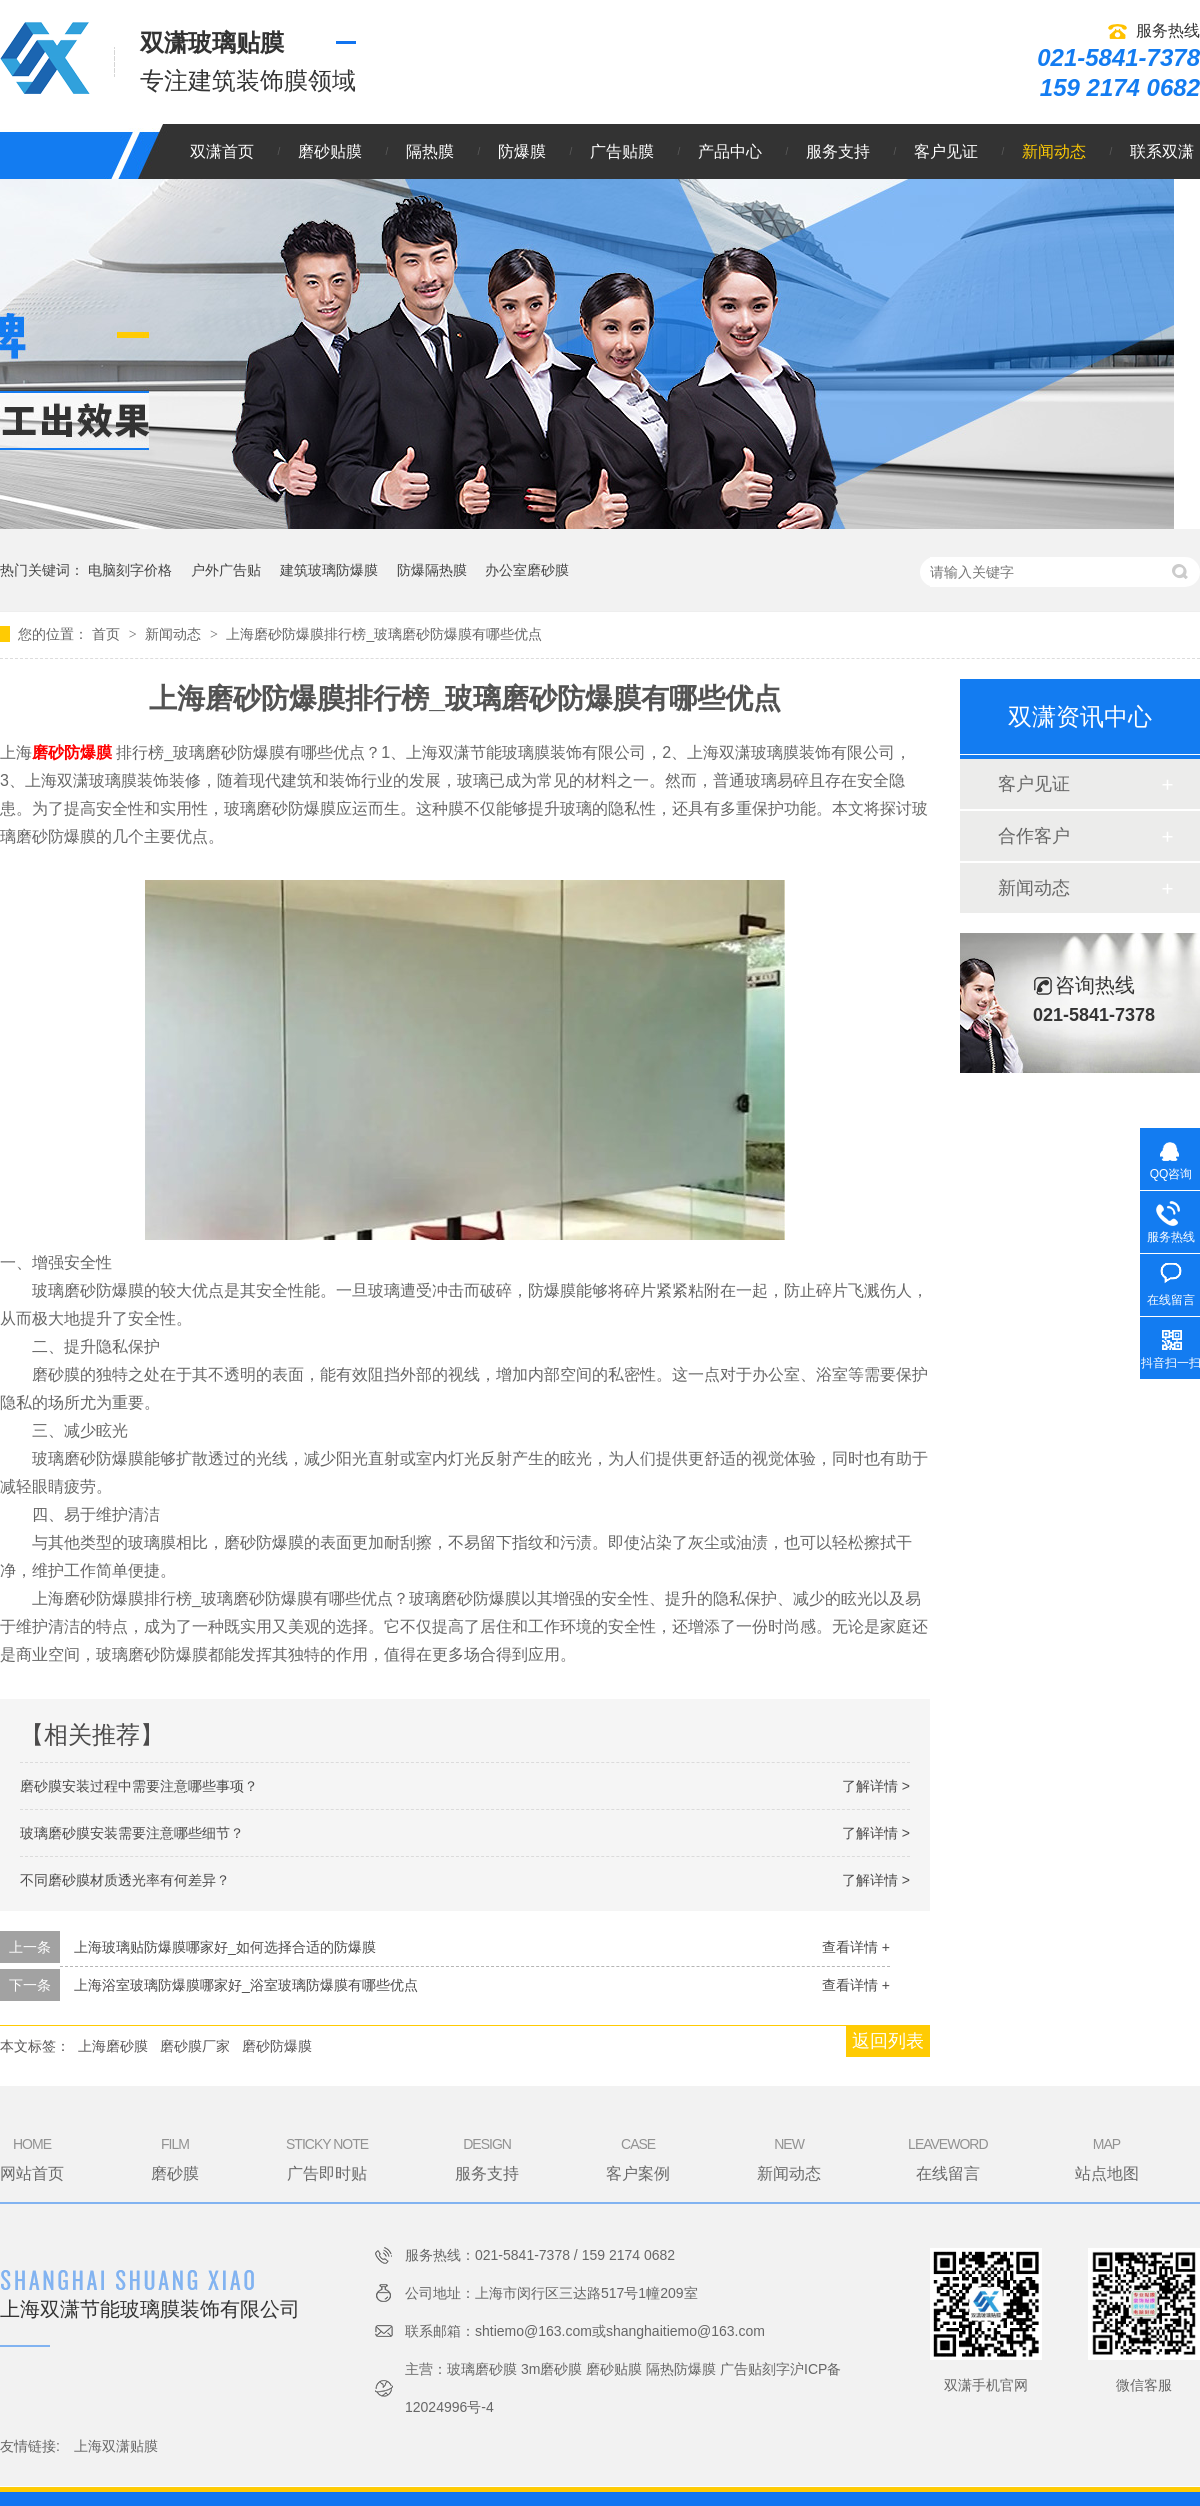 The image size is (1200, 2506). I want to click on 建筑玻璃防爆膜, so click(329, 570).